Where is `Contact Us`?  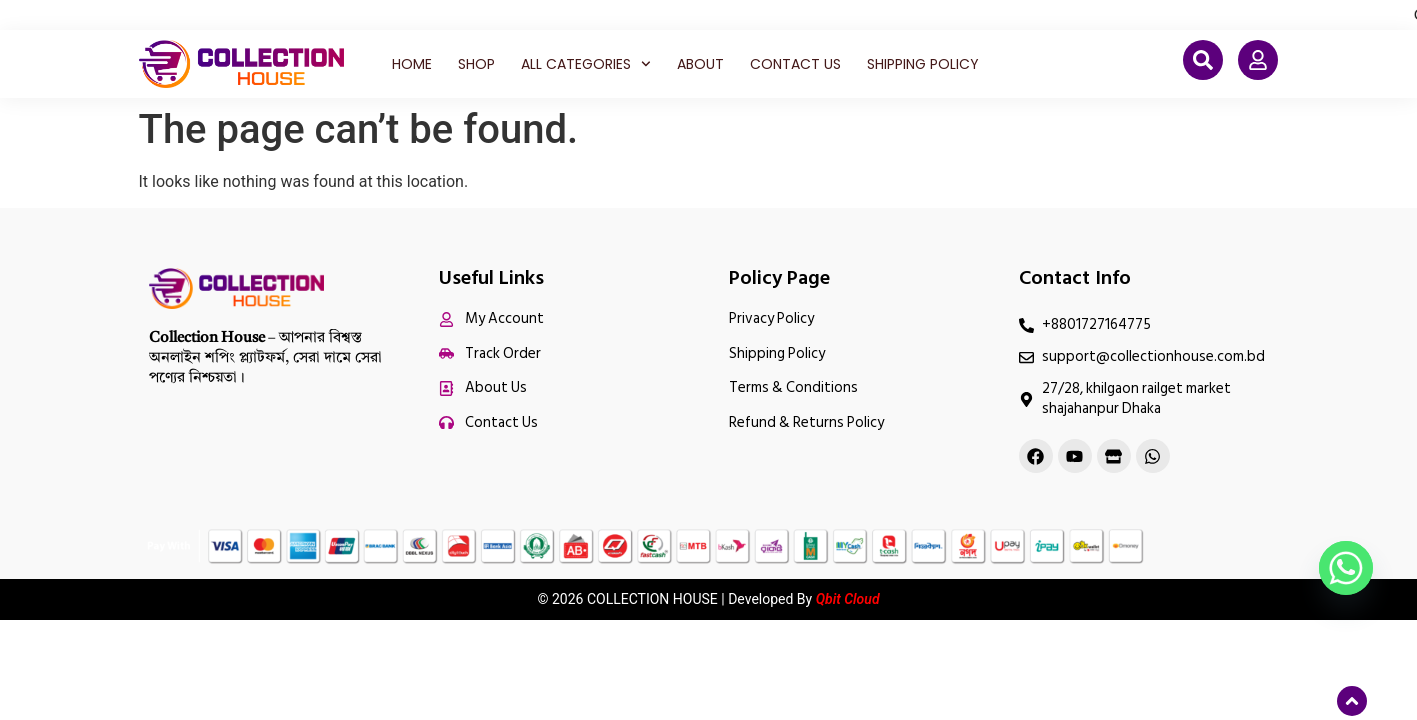 Contact Us is located at coordinates (795, 64).